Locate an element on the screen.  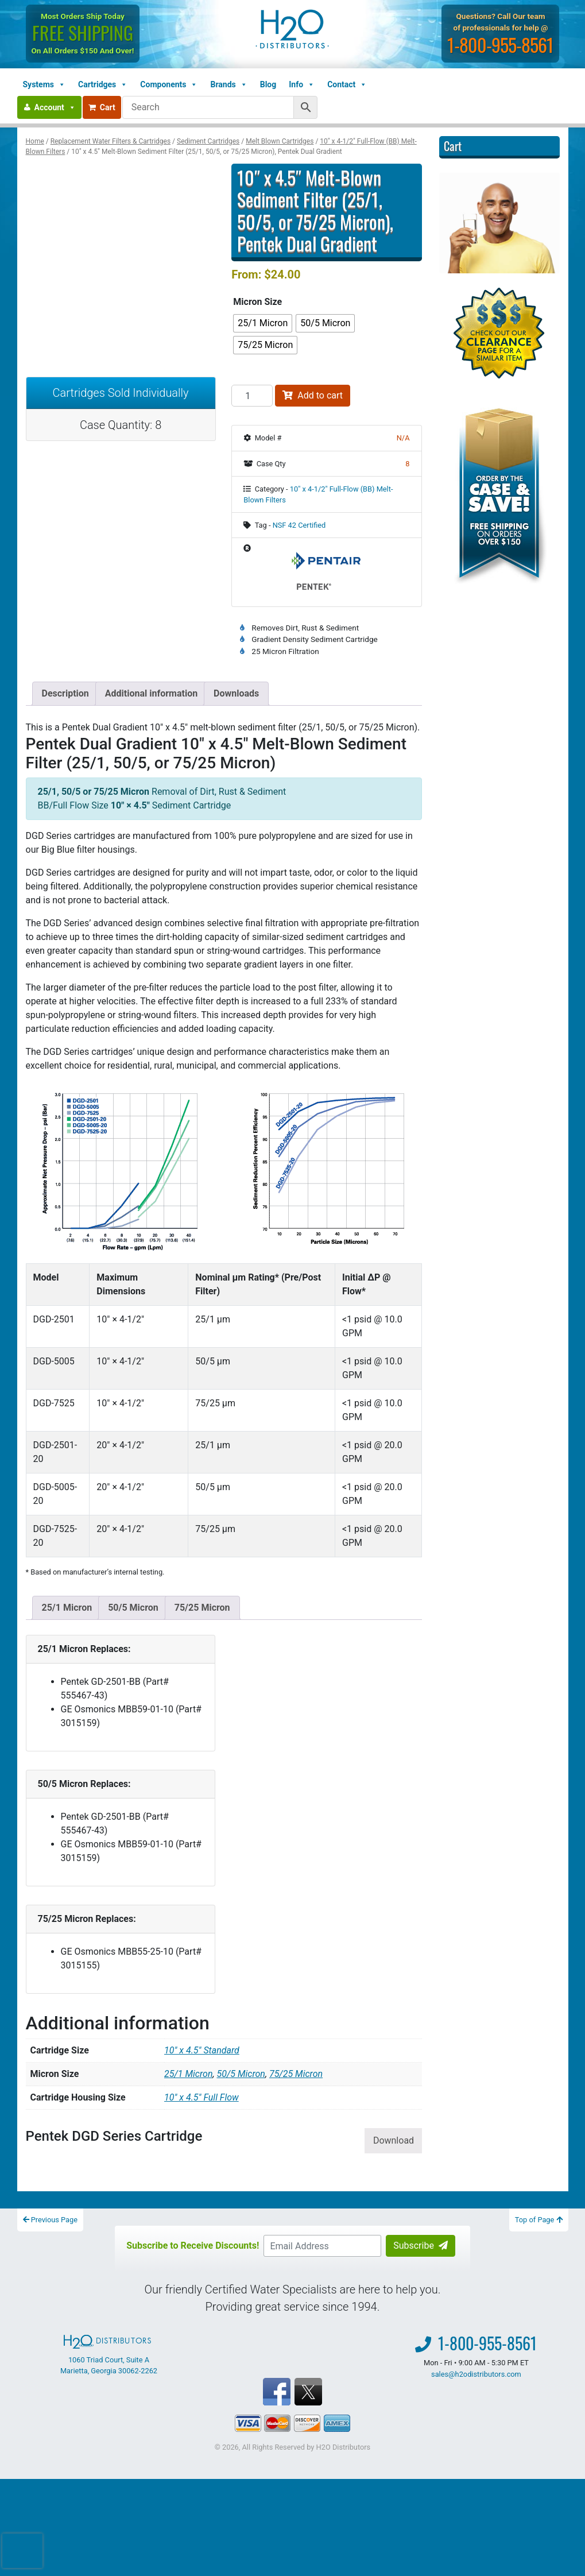
Home is located at coordinates (35, 141).